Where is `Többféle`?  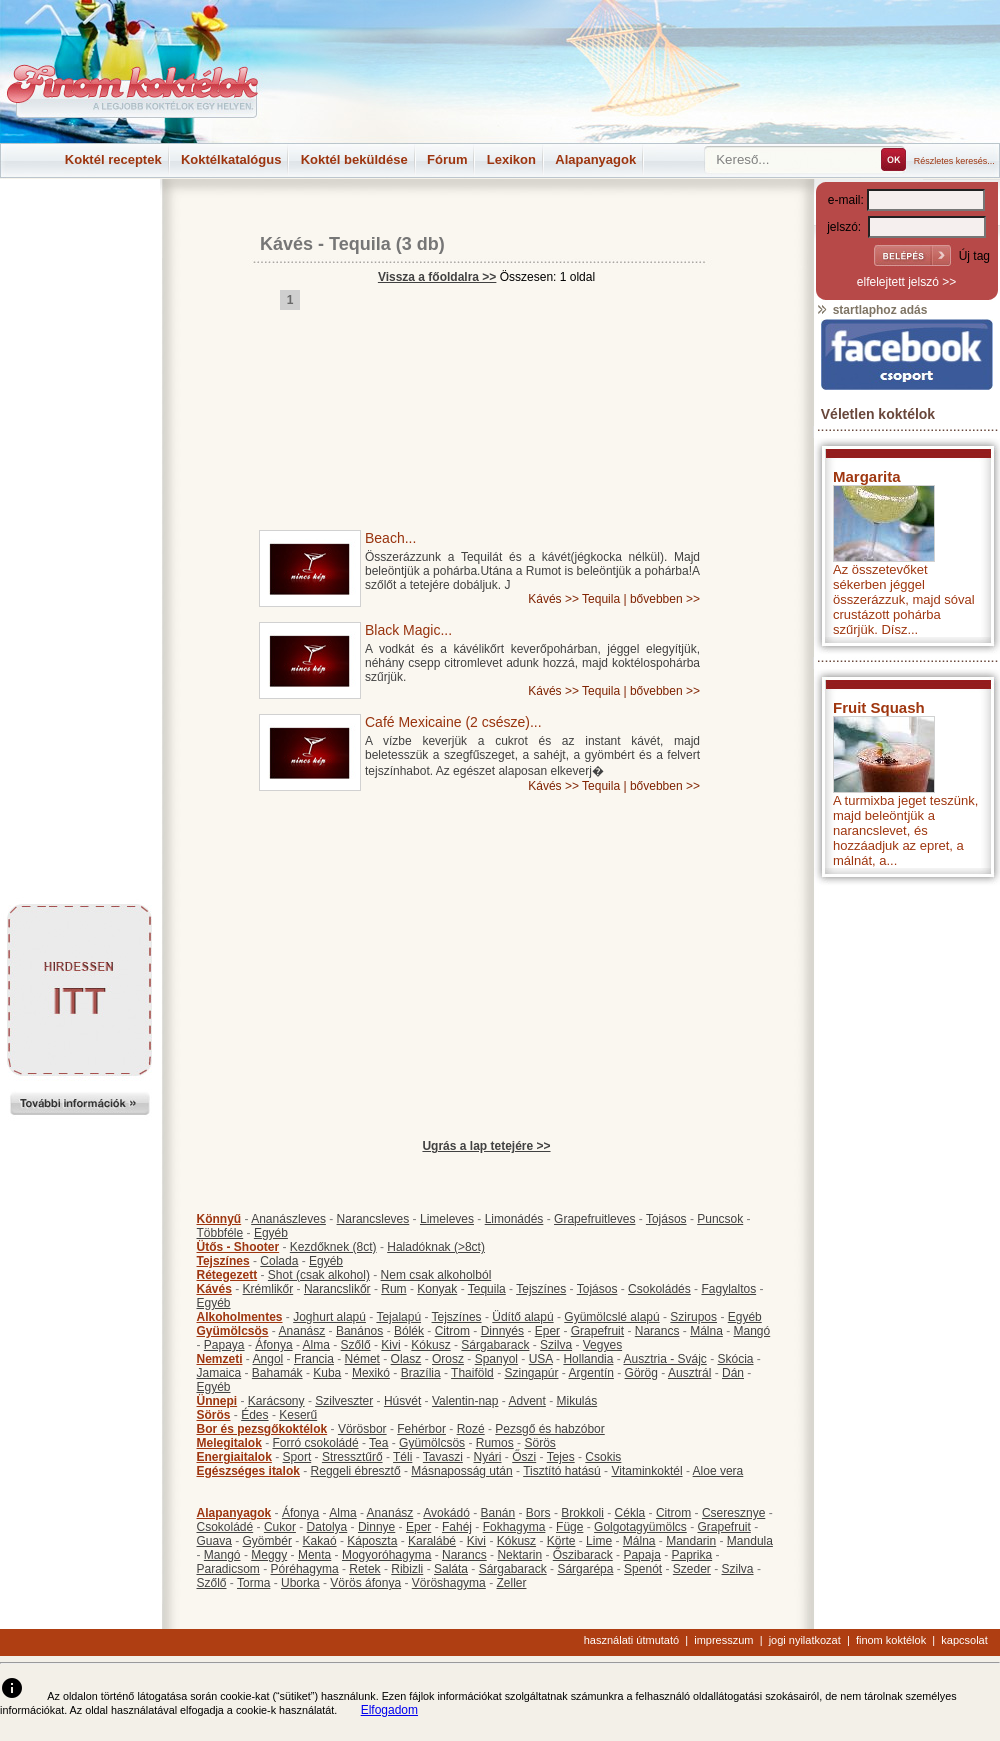
Többféle is located at coordinates (220, 1233).